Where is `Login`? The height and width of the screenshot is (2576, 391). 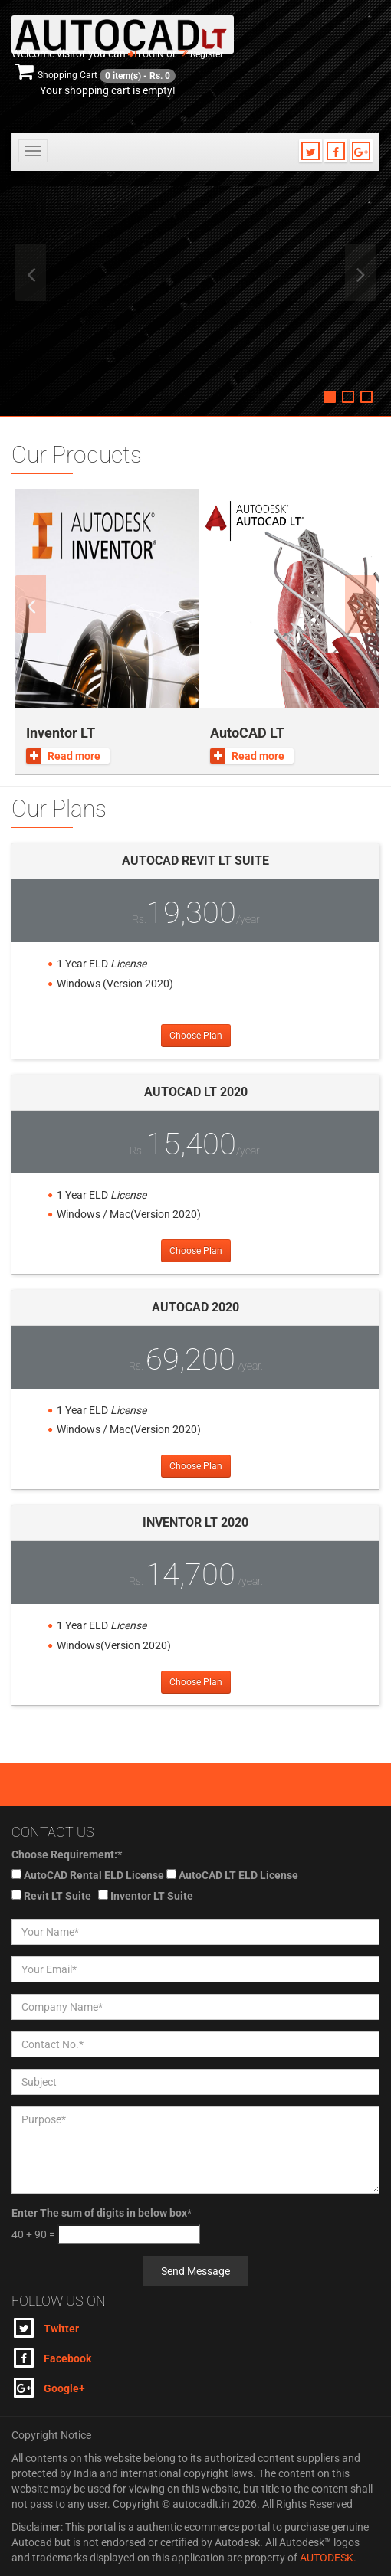
Login is located at coordinates (146, 54).